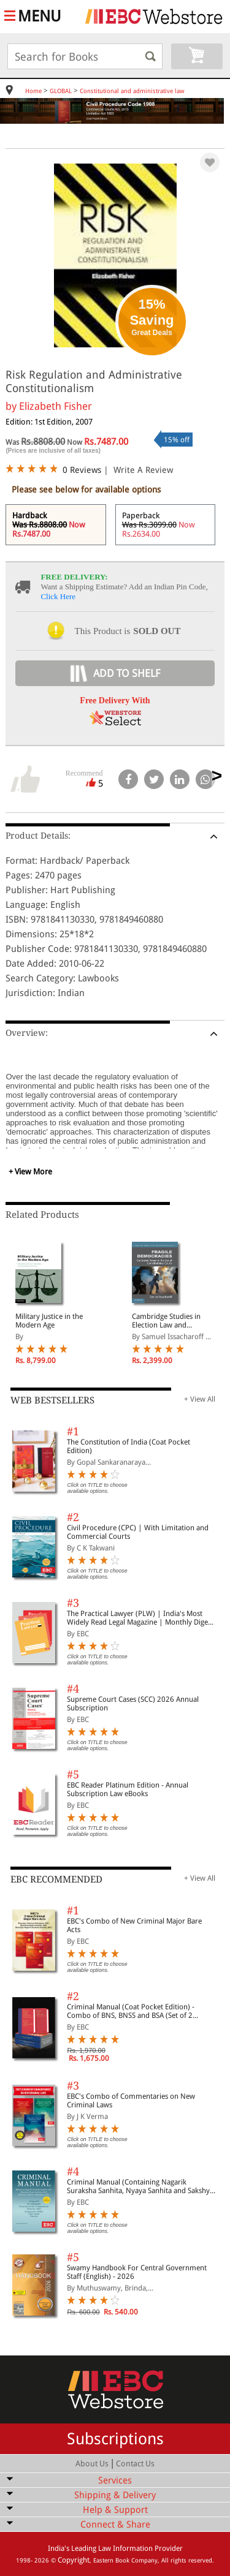  What do you see at coordinates (82, 470) in the screenshot?
I see `0 Reviews` at bounding box center [82, 470].